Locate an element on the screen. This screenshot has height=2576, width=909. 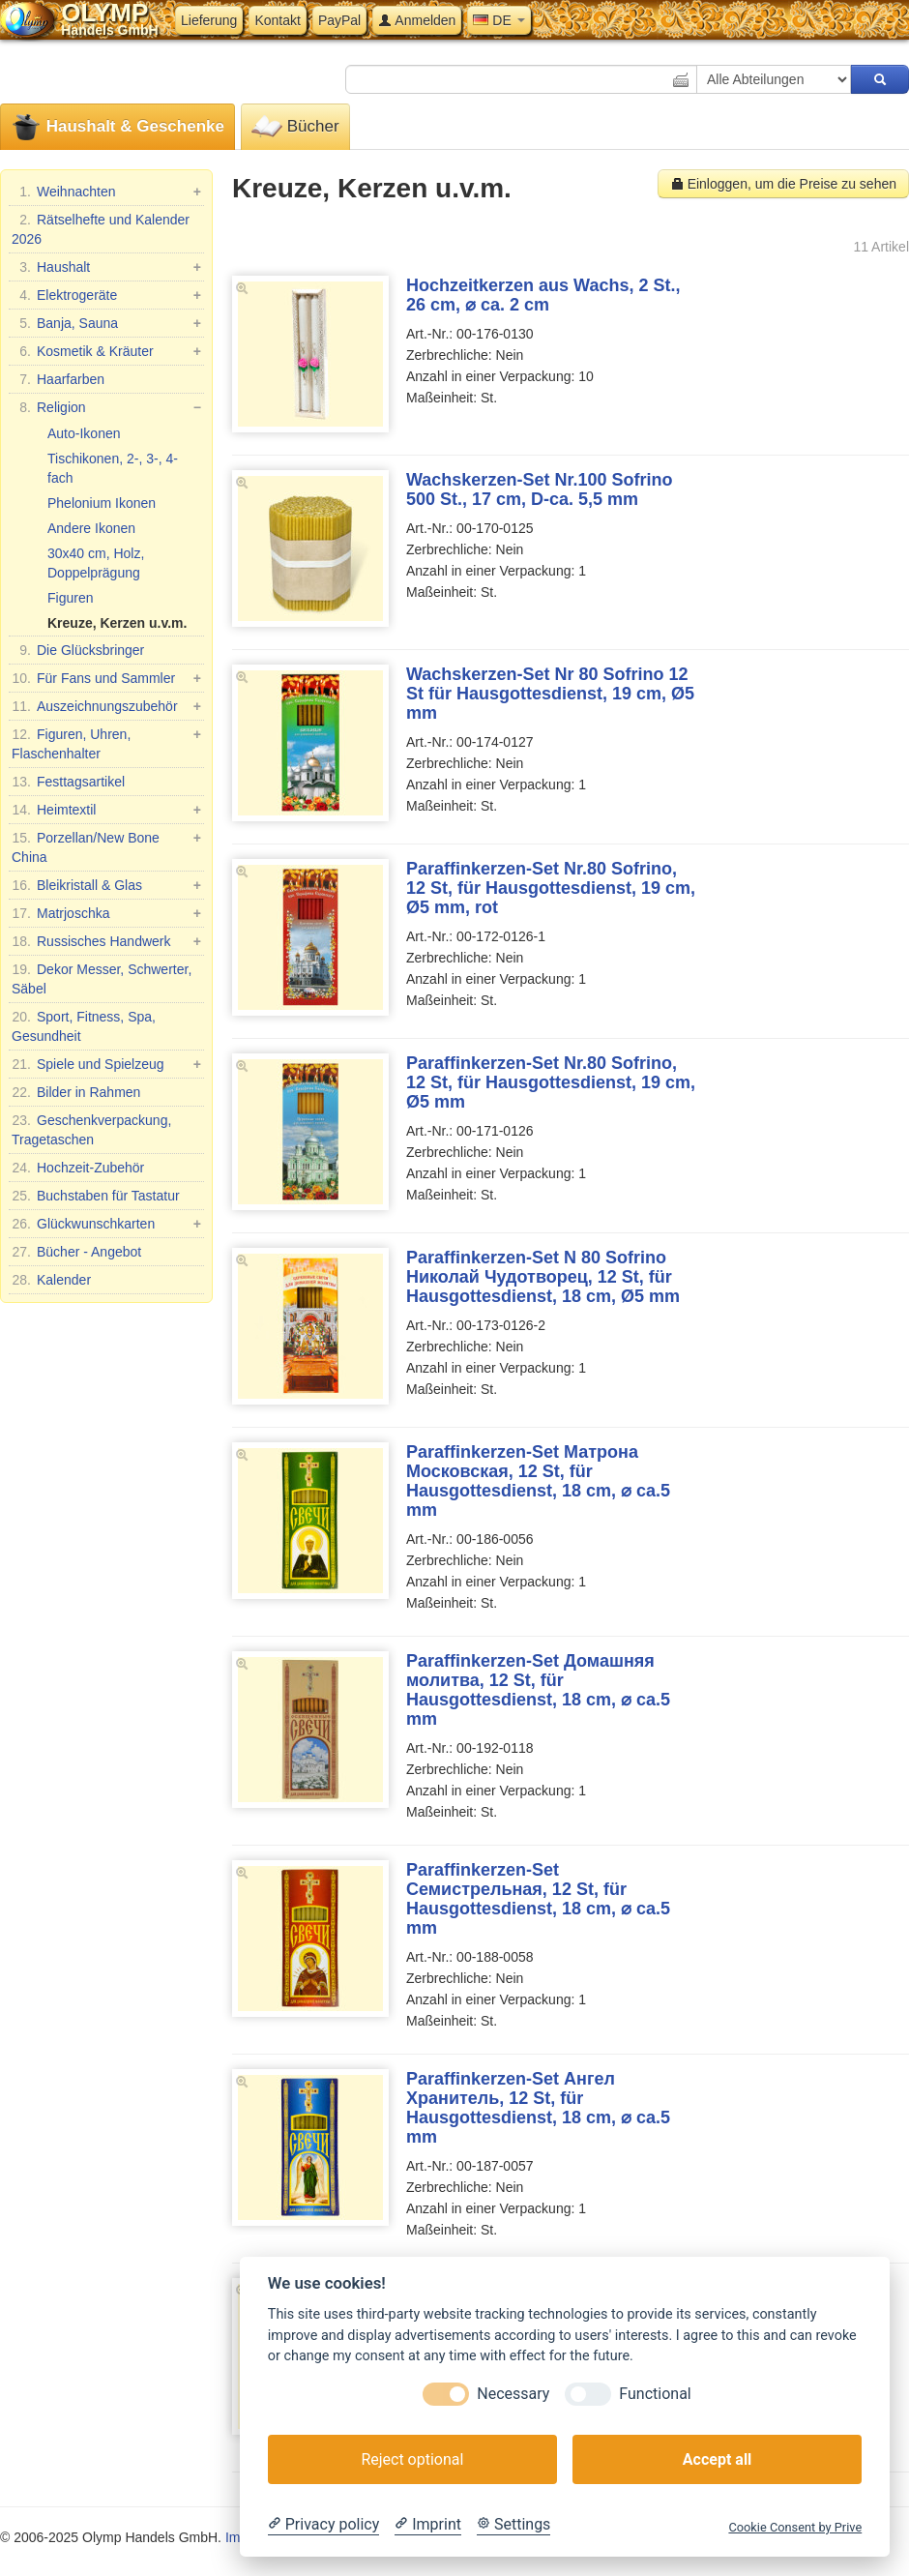
Rätselhefte und Kalender 2026 is located at coordinates (101, 228).